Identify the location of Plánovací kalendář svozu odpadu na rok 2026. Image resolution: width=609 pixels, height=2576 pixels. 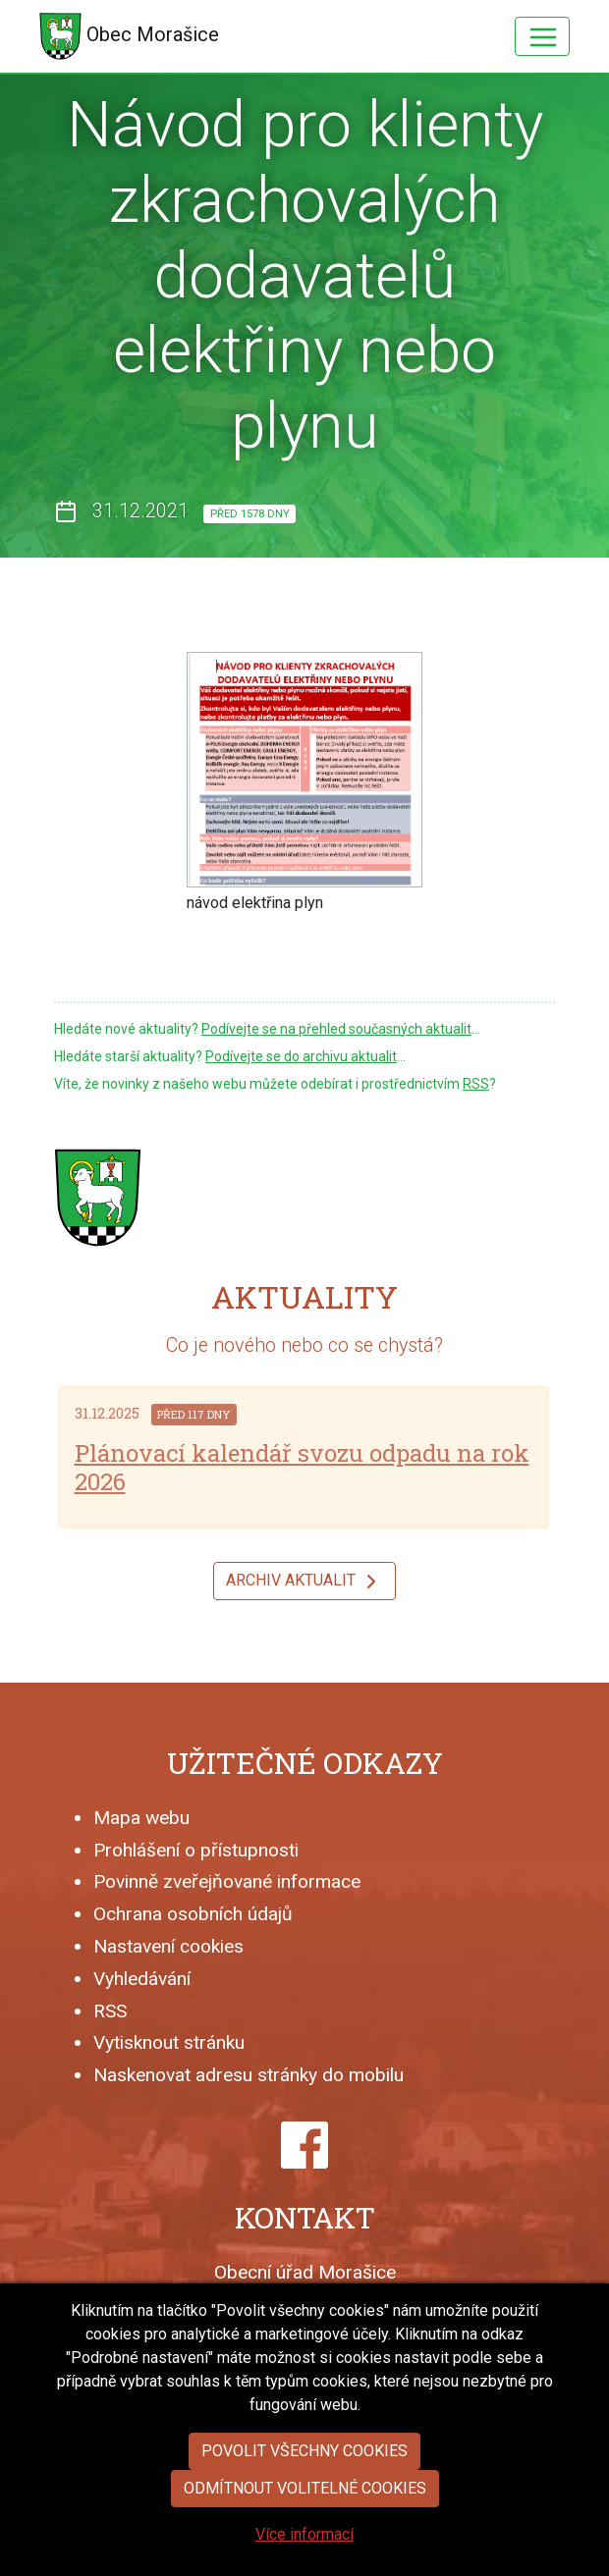
(302, 1467).